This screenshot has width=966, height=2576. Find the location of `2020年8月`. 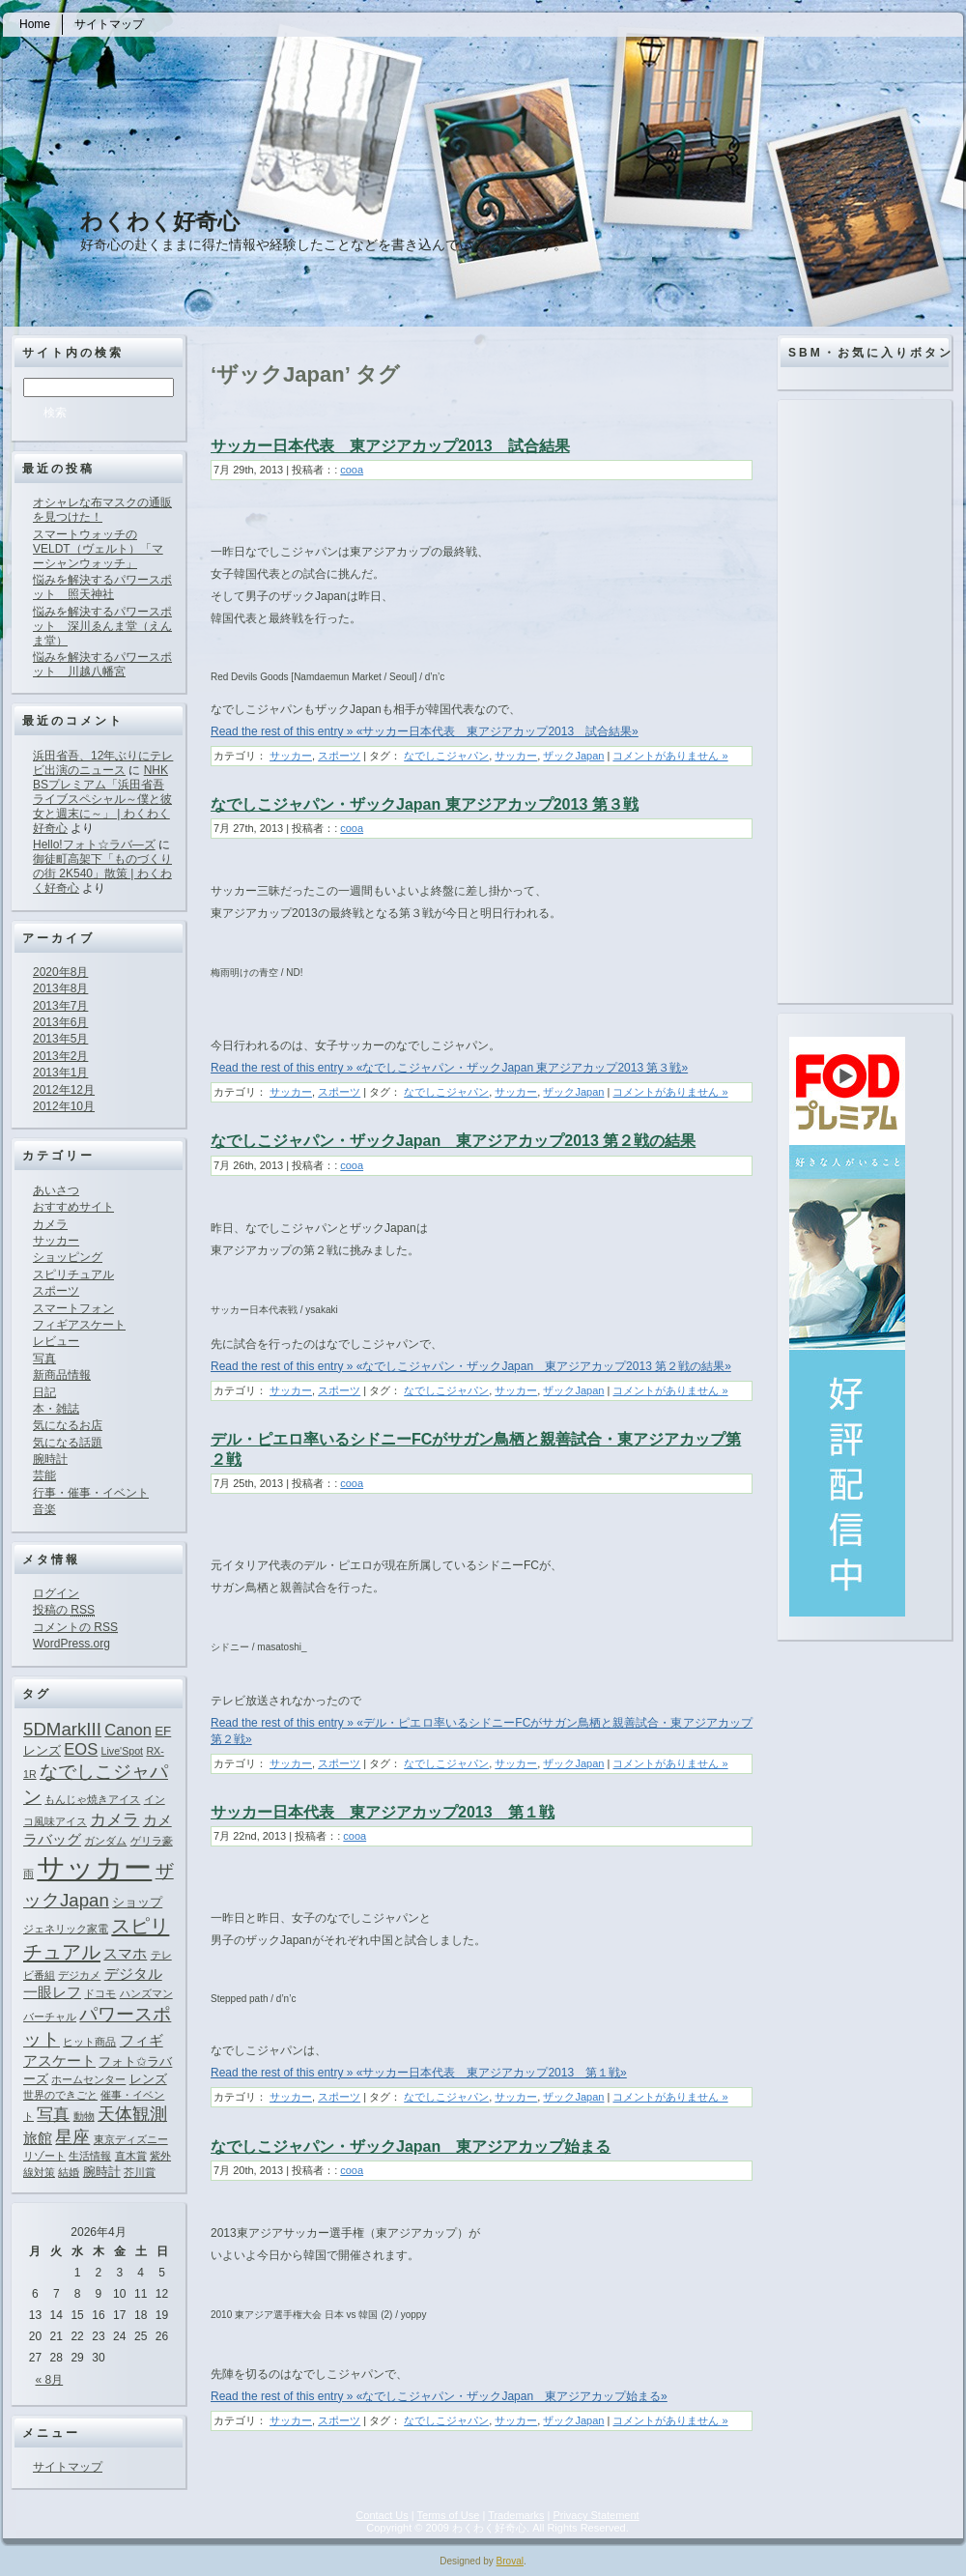

2020年8月 is located at coordinates (60, 972).